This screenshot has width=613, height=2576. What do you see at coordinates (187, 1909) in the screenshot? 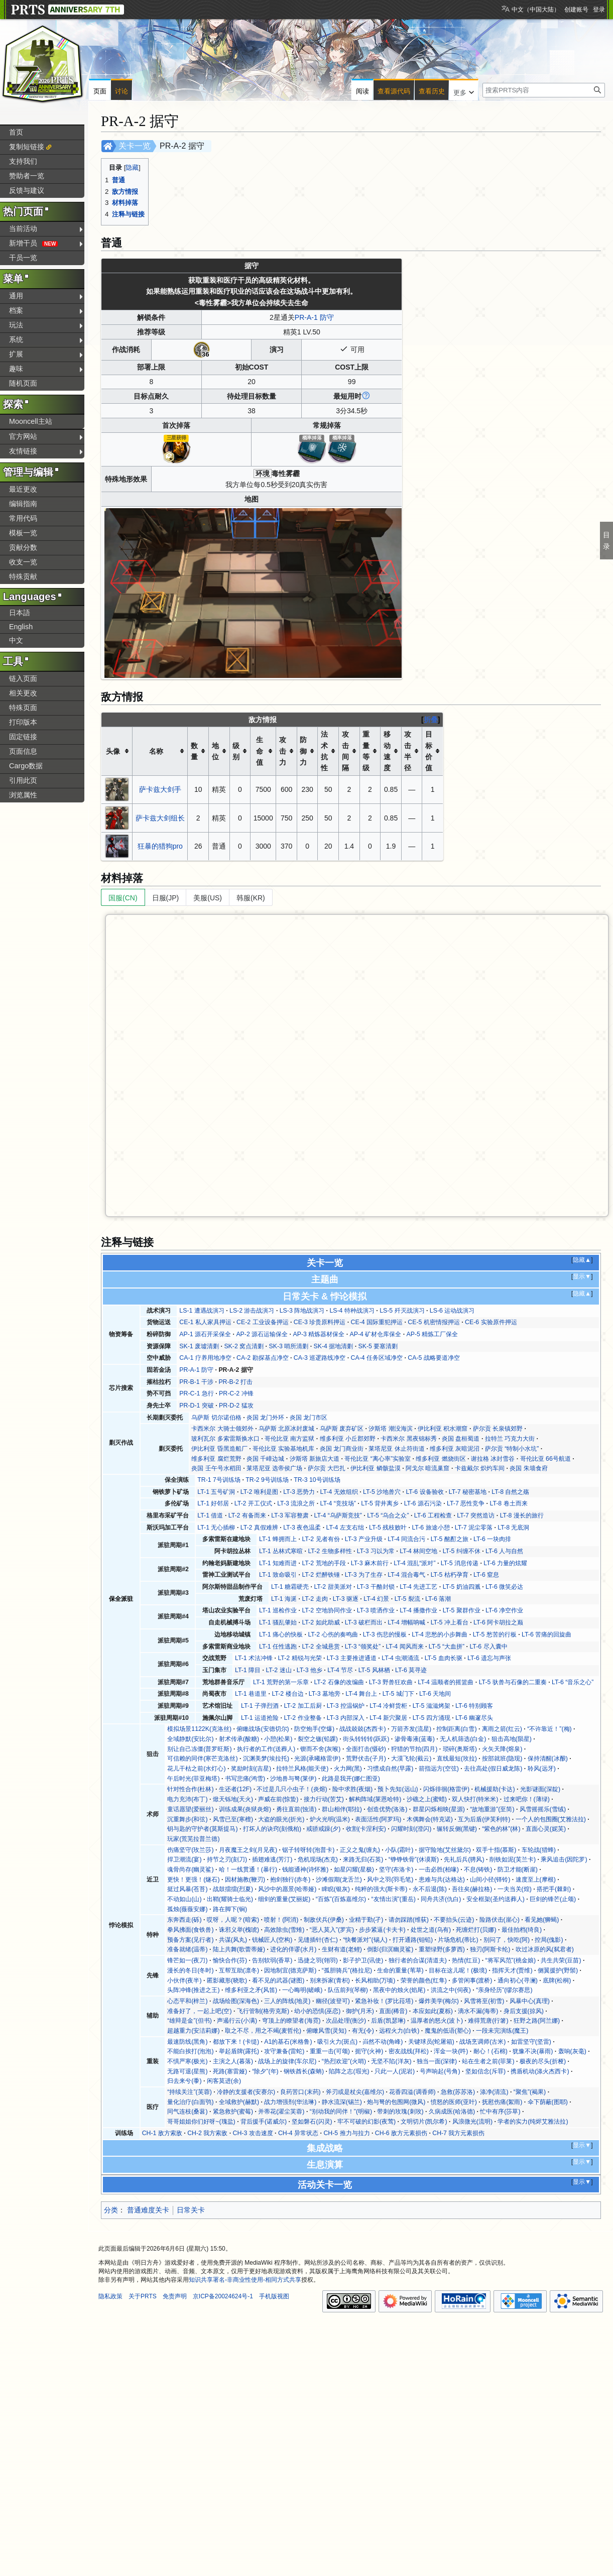
I see `孤烛(薇薇安娜)` at bounding box center [187, 1909].